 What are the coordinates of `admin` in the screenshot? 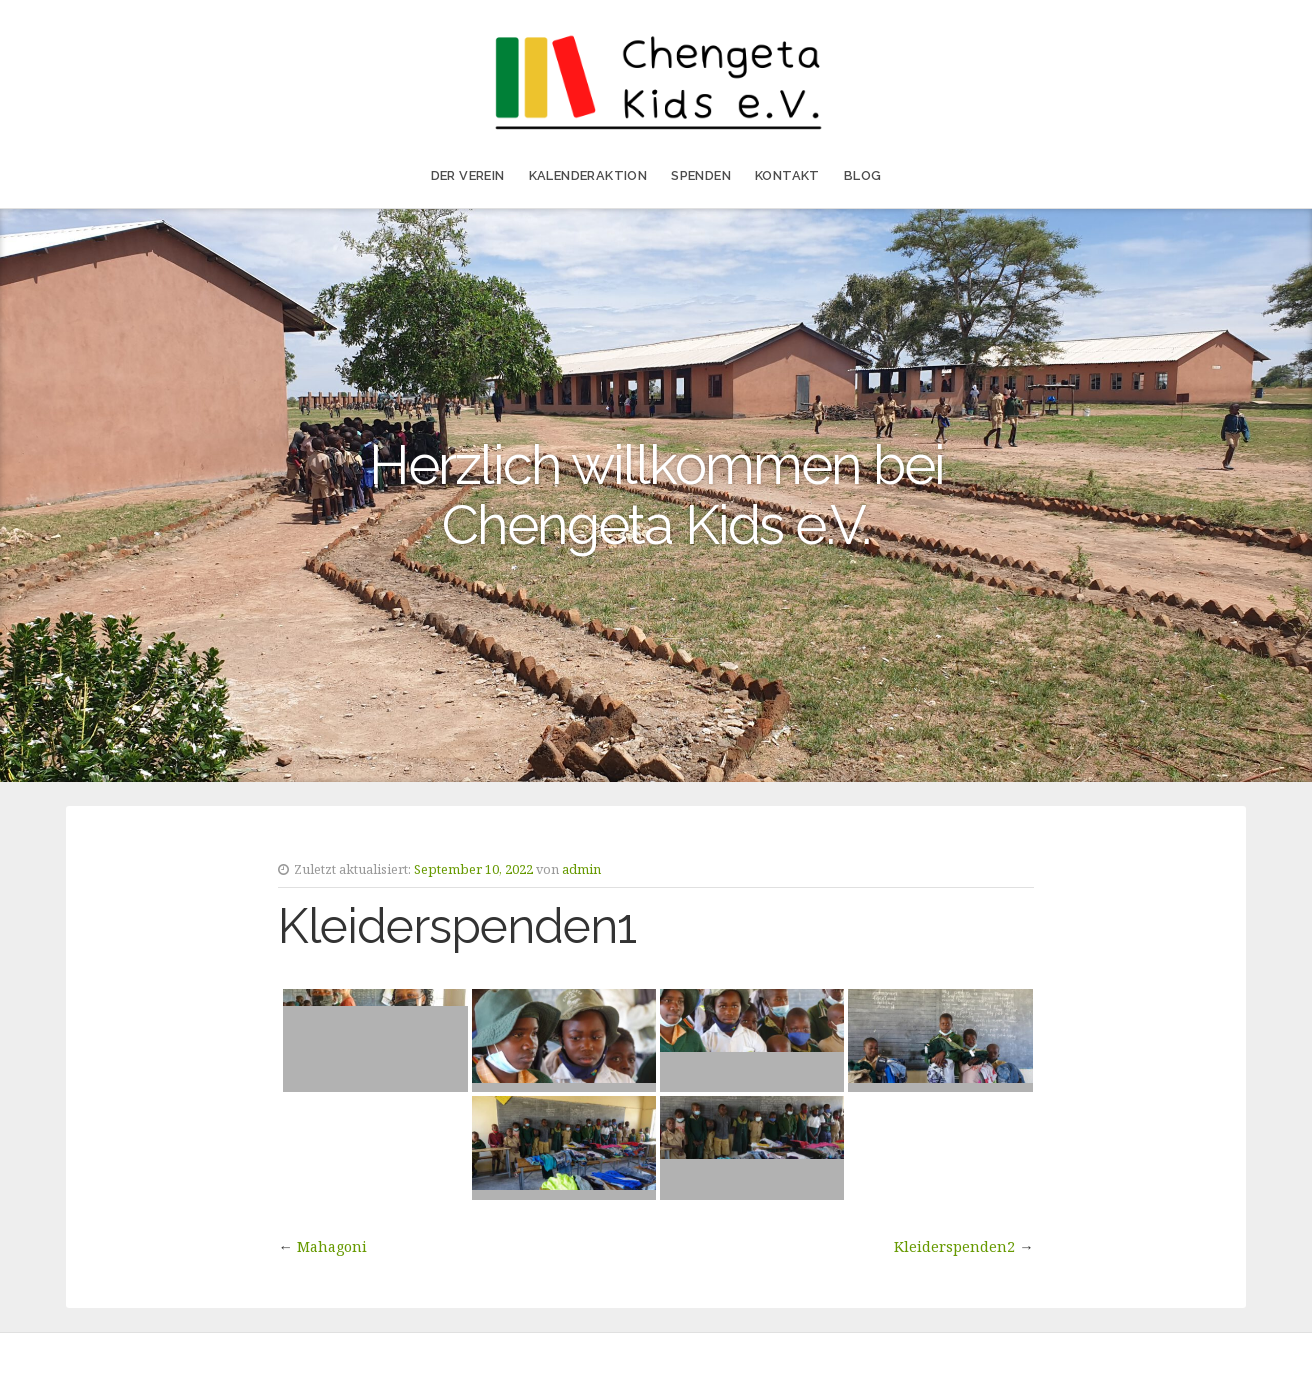 It's located at (581, 869).